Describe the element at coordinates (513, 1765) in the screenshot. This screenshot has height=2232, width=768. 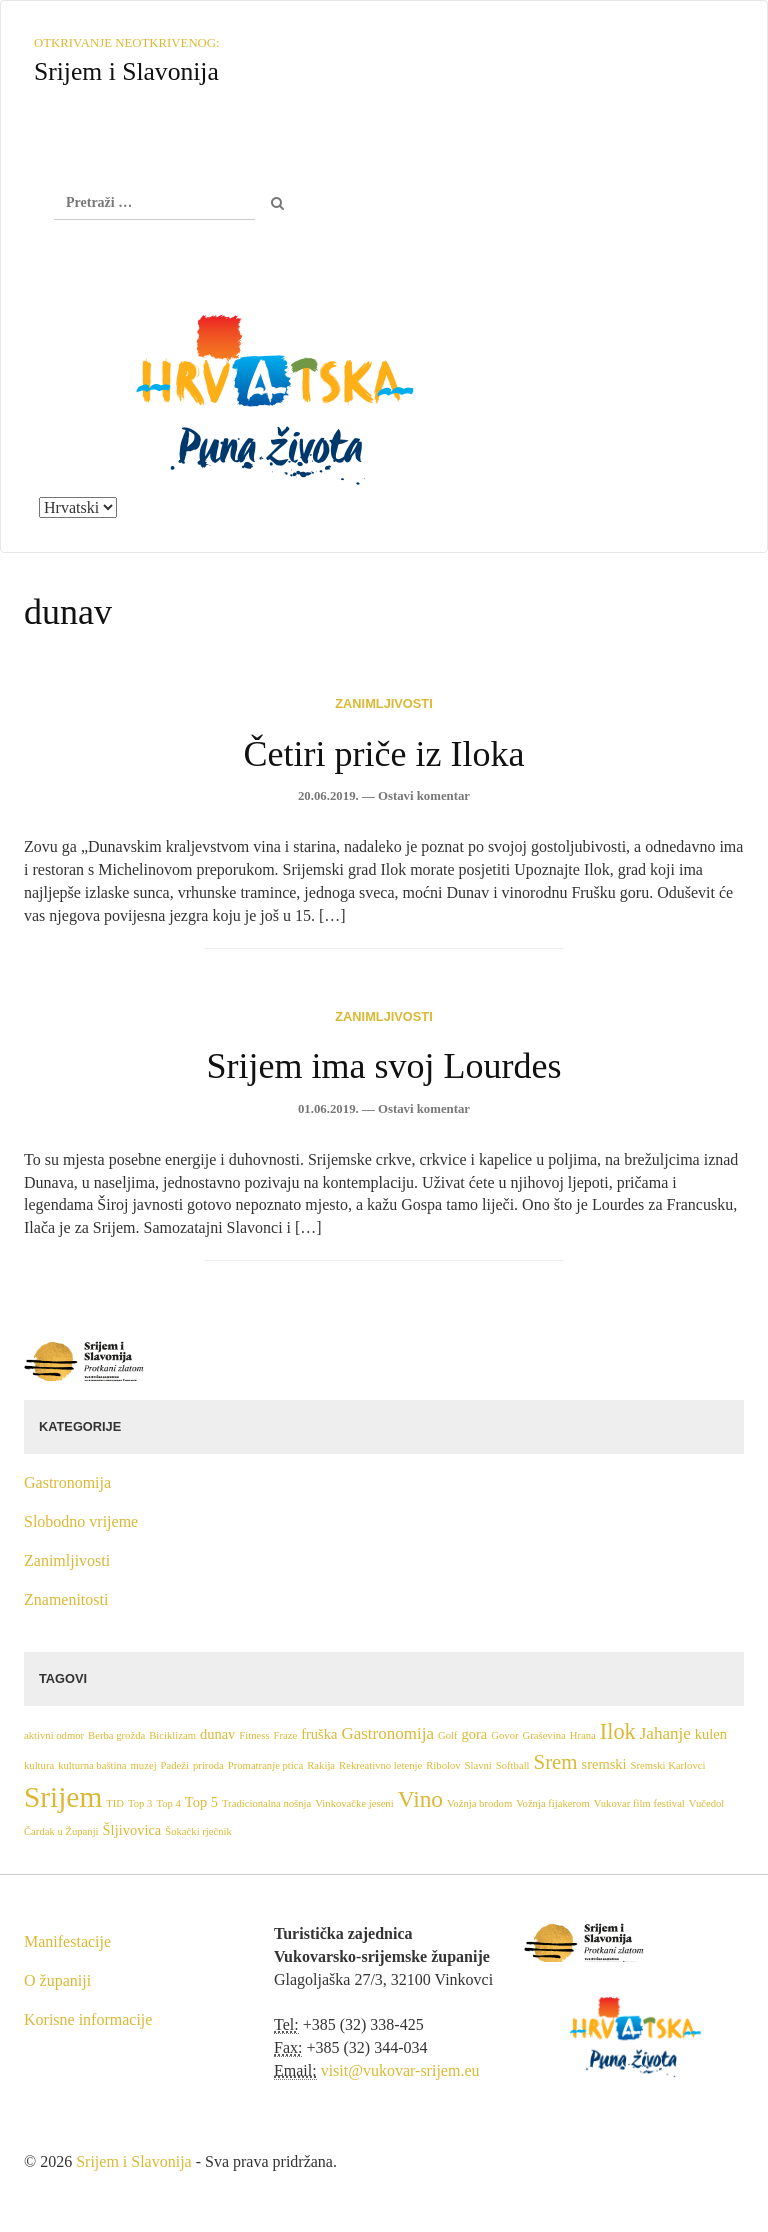
I see `Softball [Softball (1 stavka)]` at that location.